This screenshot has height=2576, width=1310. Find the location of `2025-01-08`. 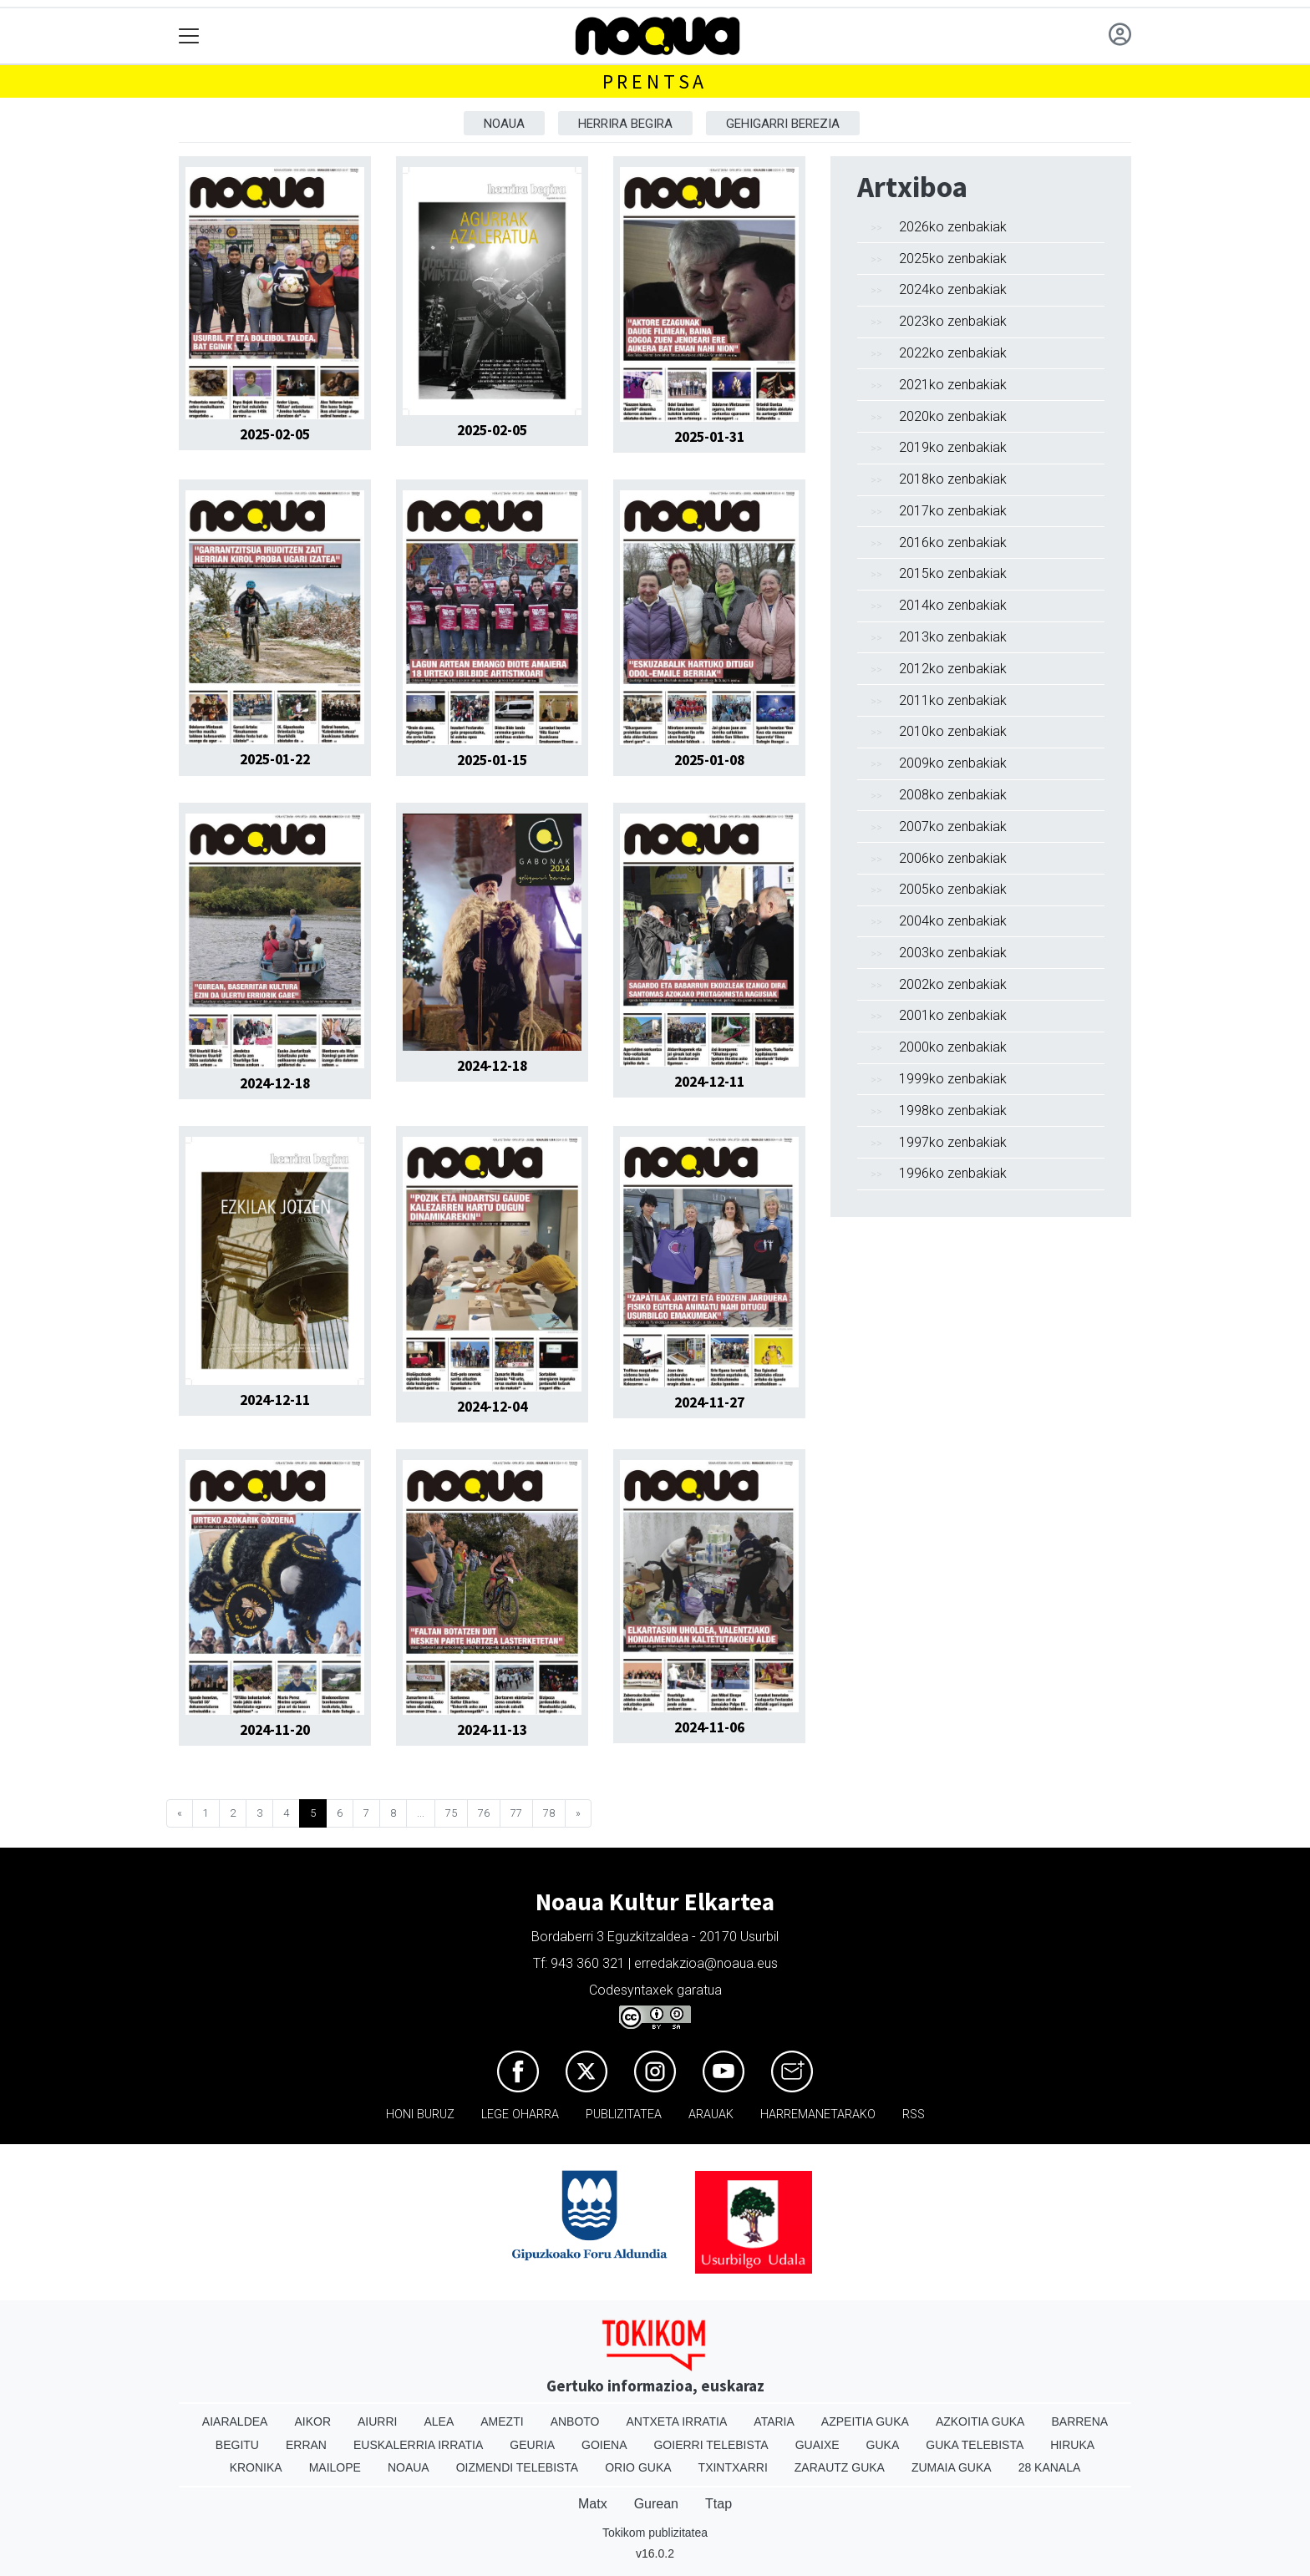

2025-01-08 is located at coordinates (709, 760).